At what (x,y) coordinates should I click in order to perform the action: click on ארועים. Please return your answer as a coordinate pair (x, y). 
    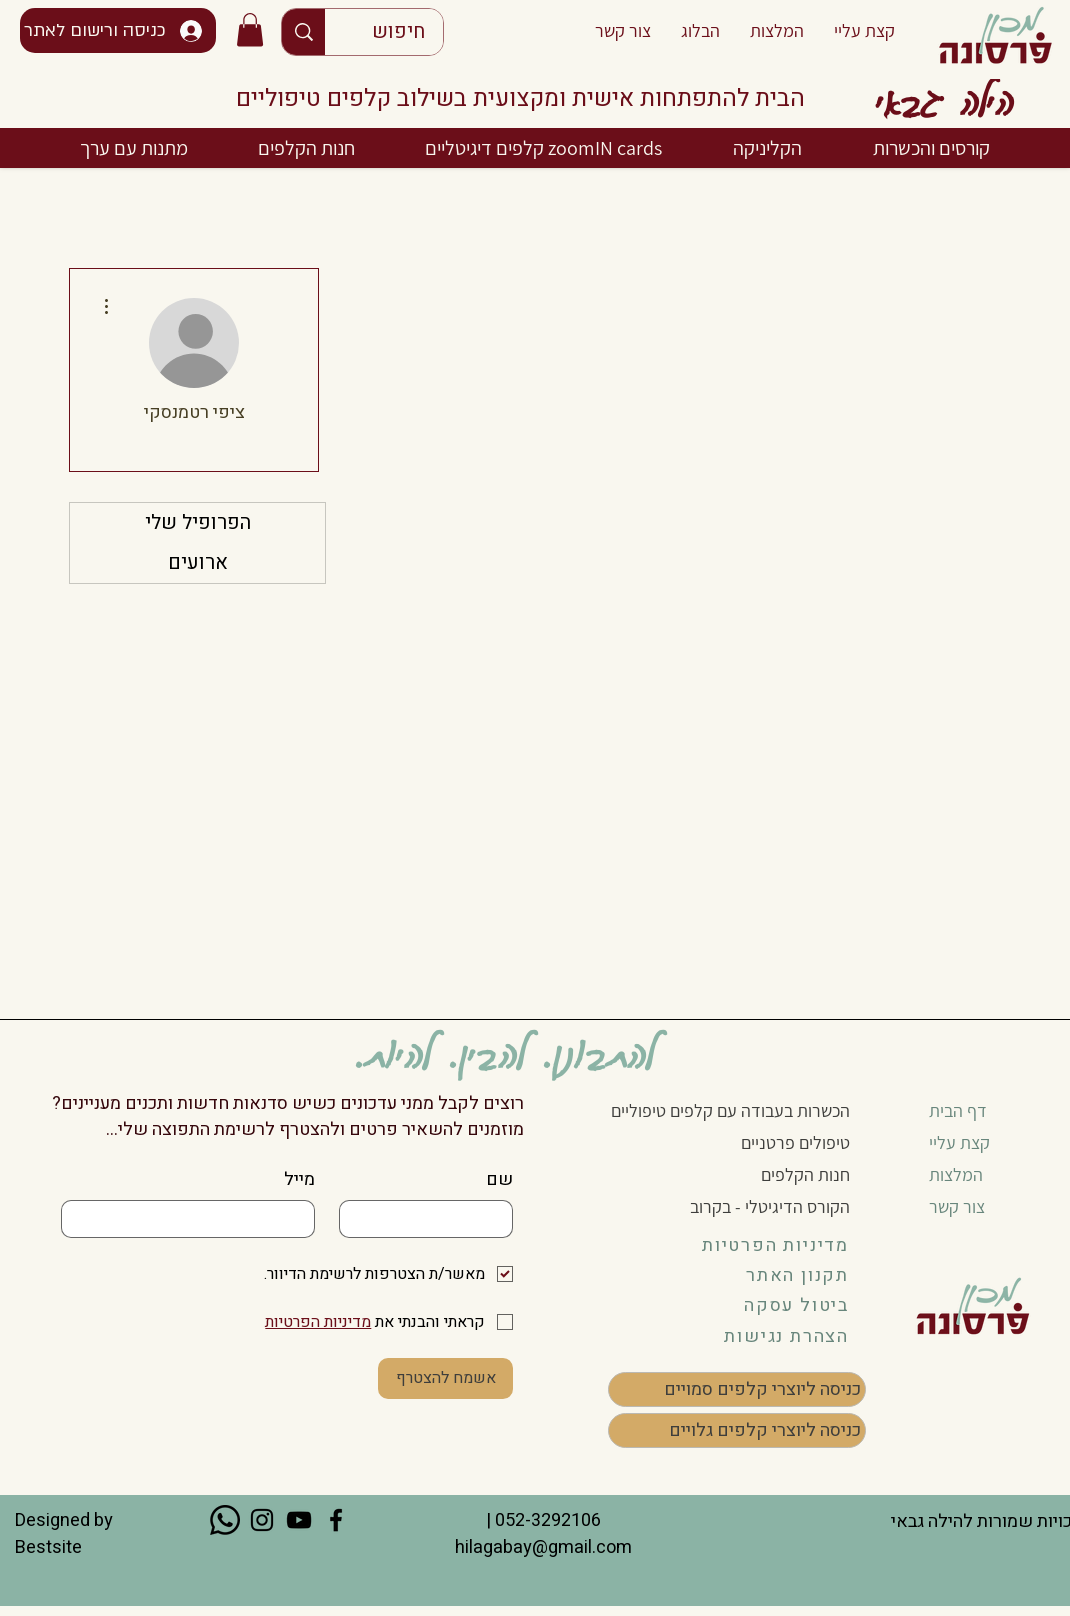
    Looking at the image, I should click on (198, 562).